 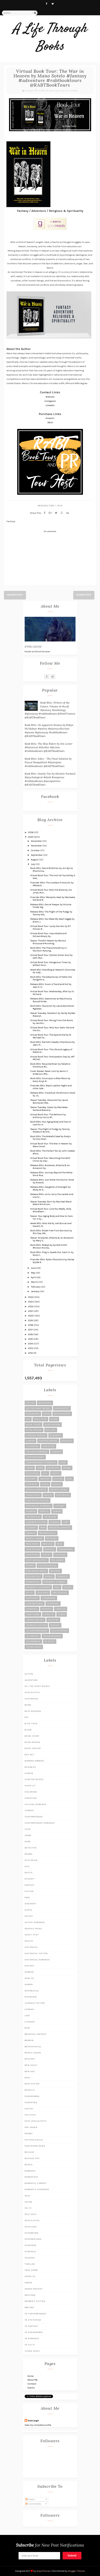 I want to click on Literary, so click(x=31, y=1527).